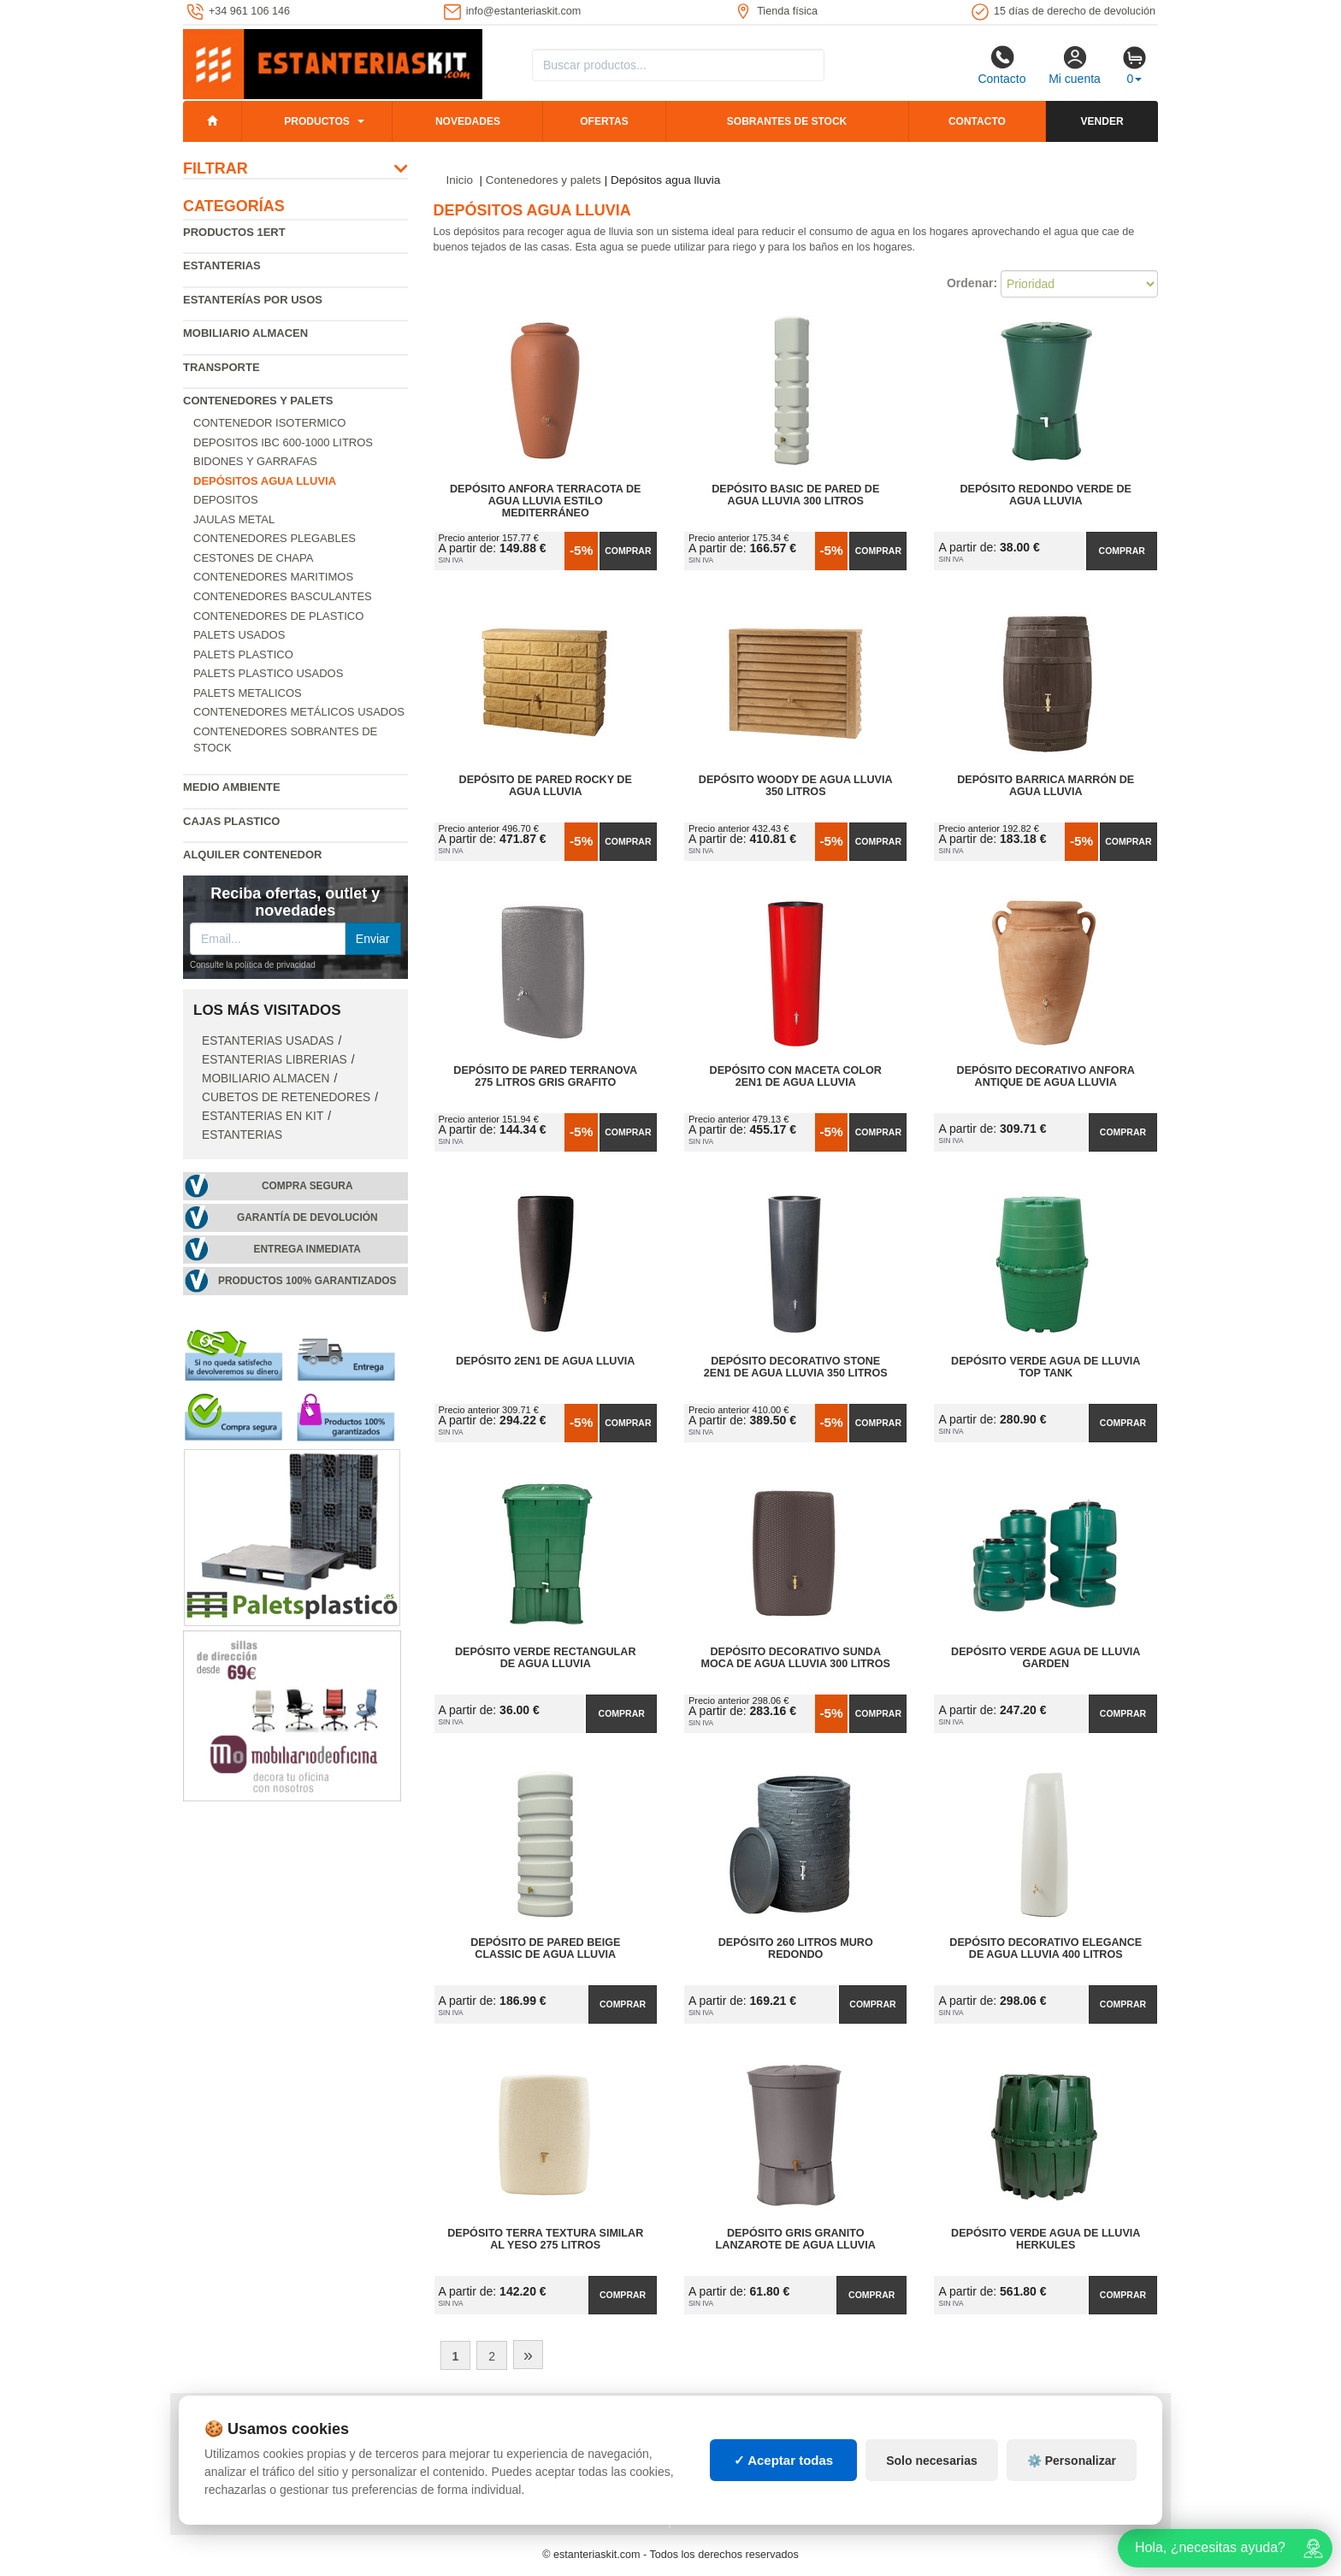 The width and height of the screenshot is (1341, 2576). I want to click on Contenedor isotermico, so click(269, 422).